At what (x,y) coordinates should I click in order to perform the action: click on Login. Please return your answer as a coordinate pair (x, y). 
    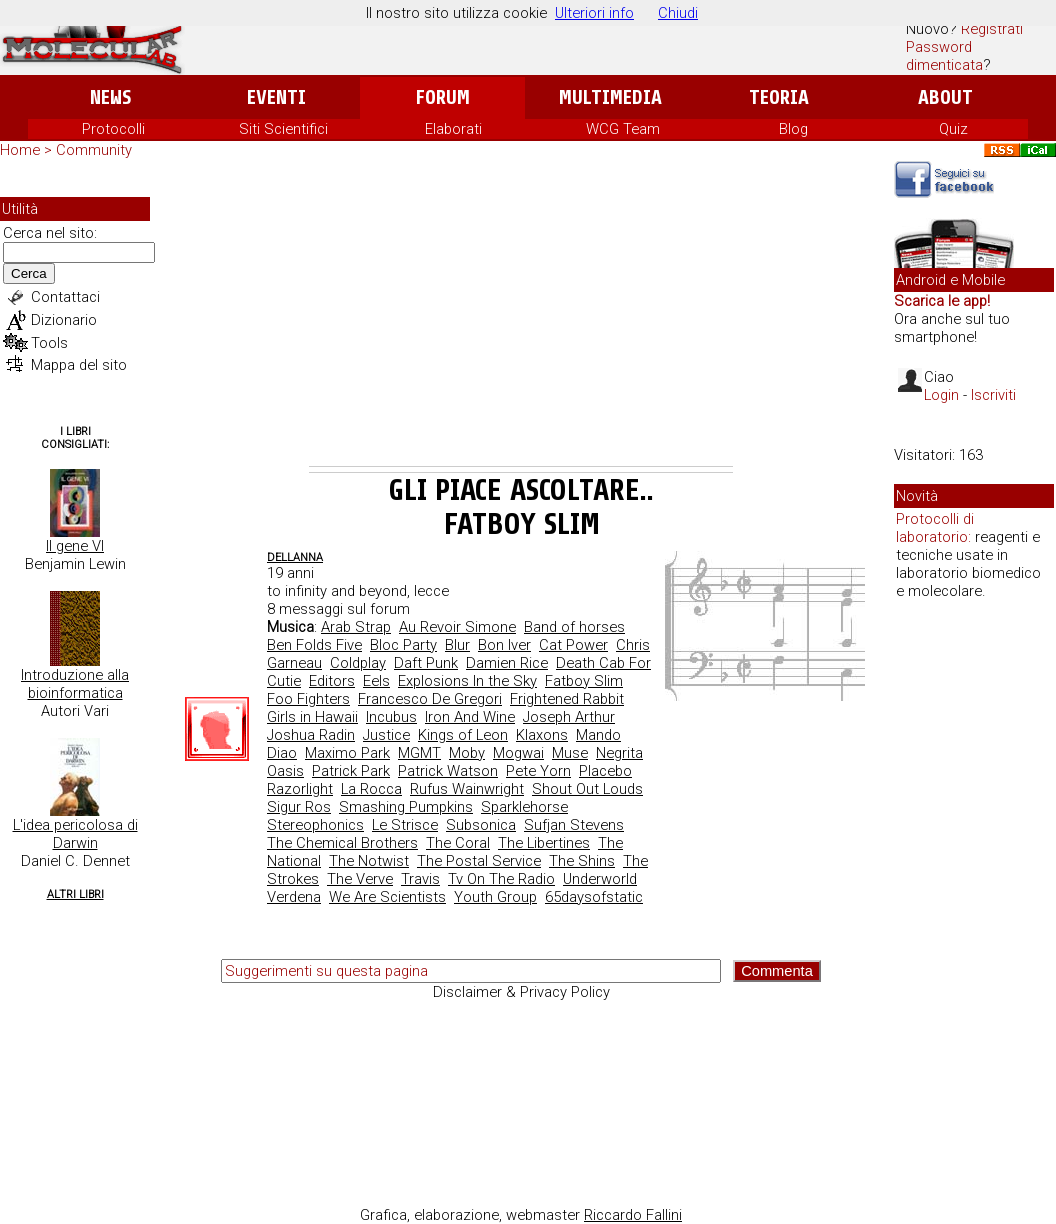
    Looking at the image, I should click on (941, 395).